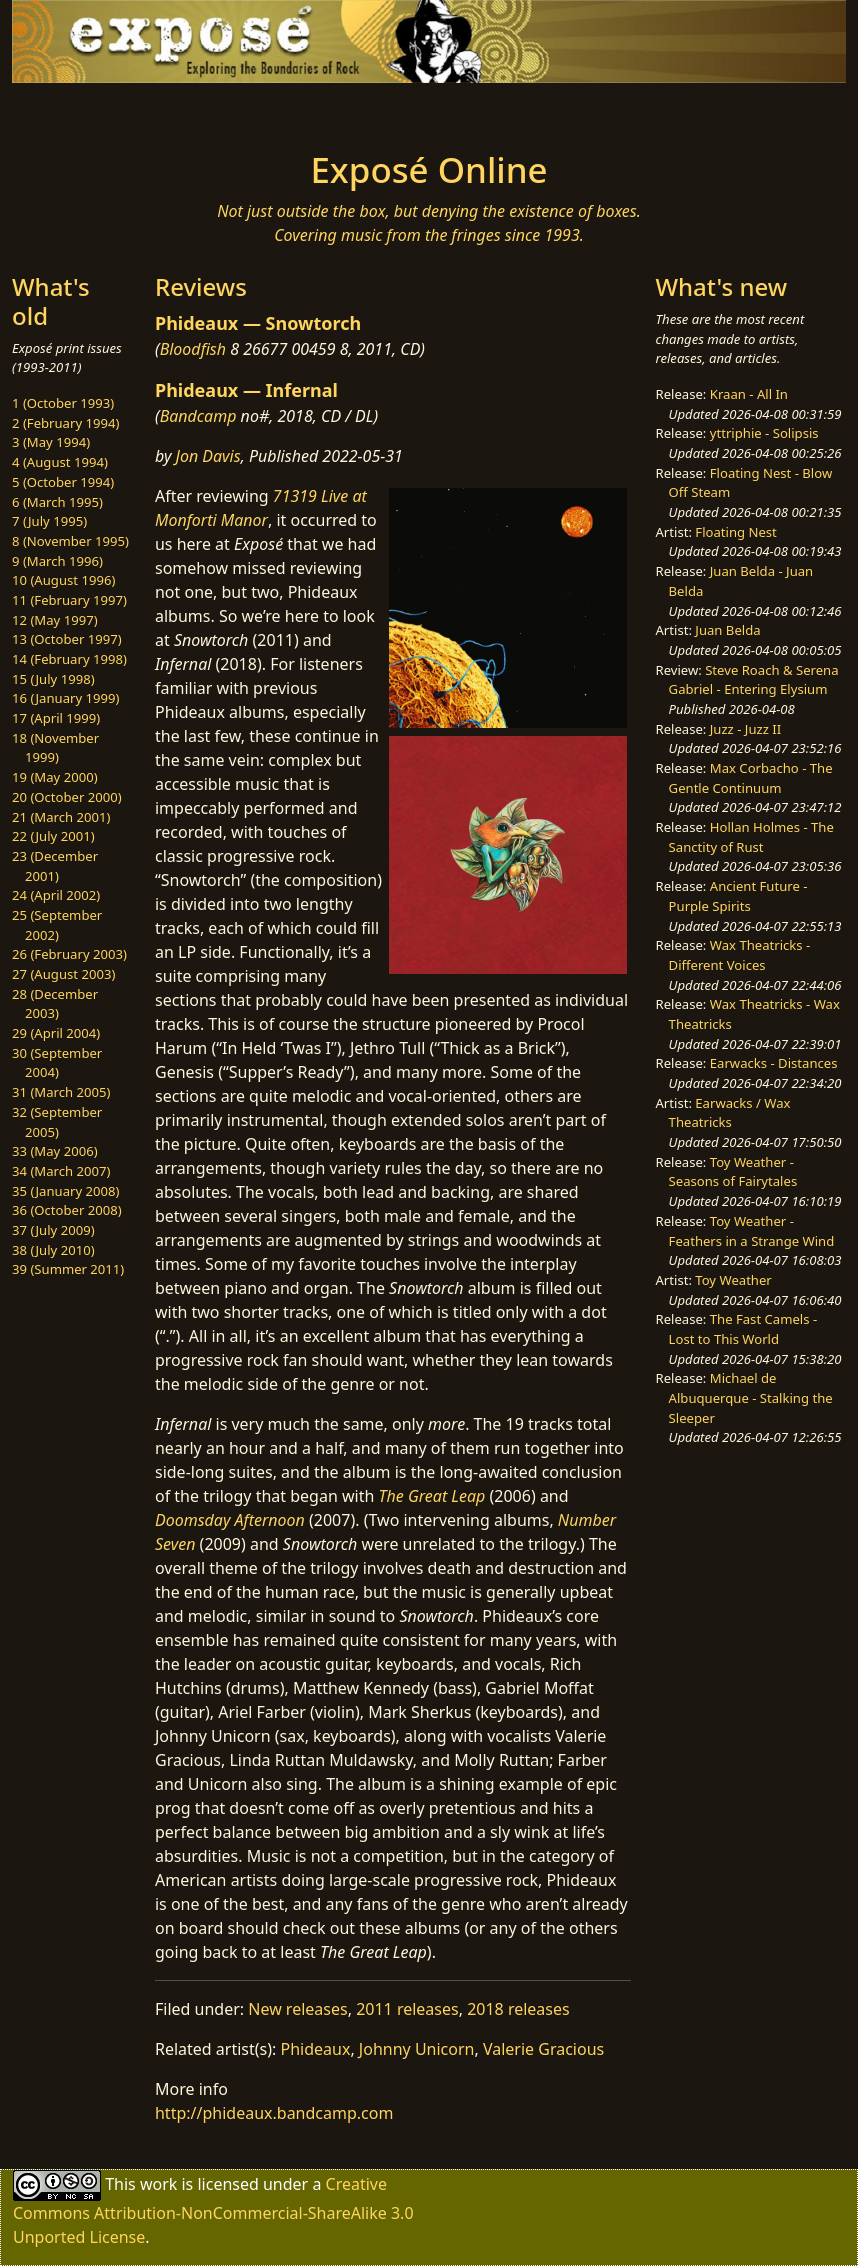 This screenshot has height=2266, width=858. I want to click on 6 (March 1995), so click(57, 502).